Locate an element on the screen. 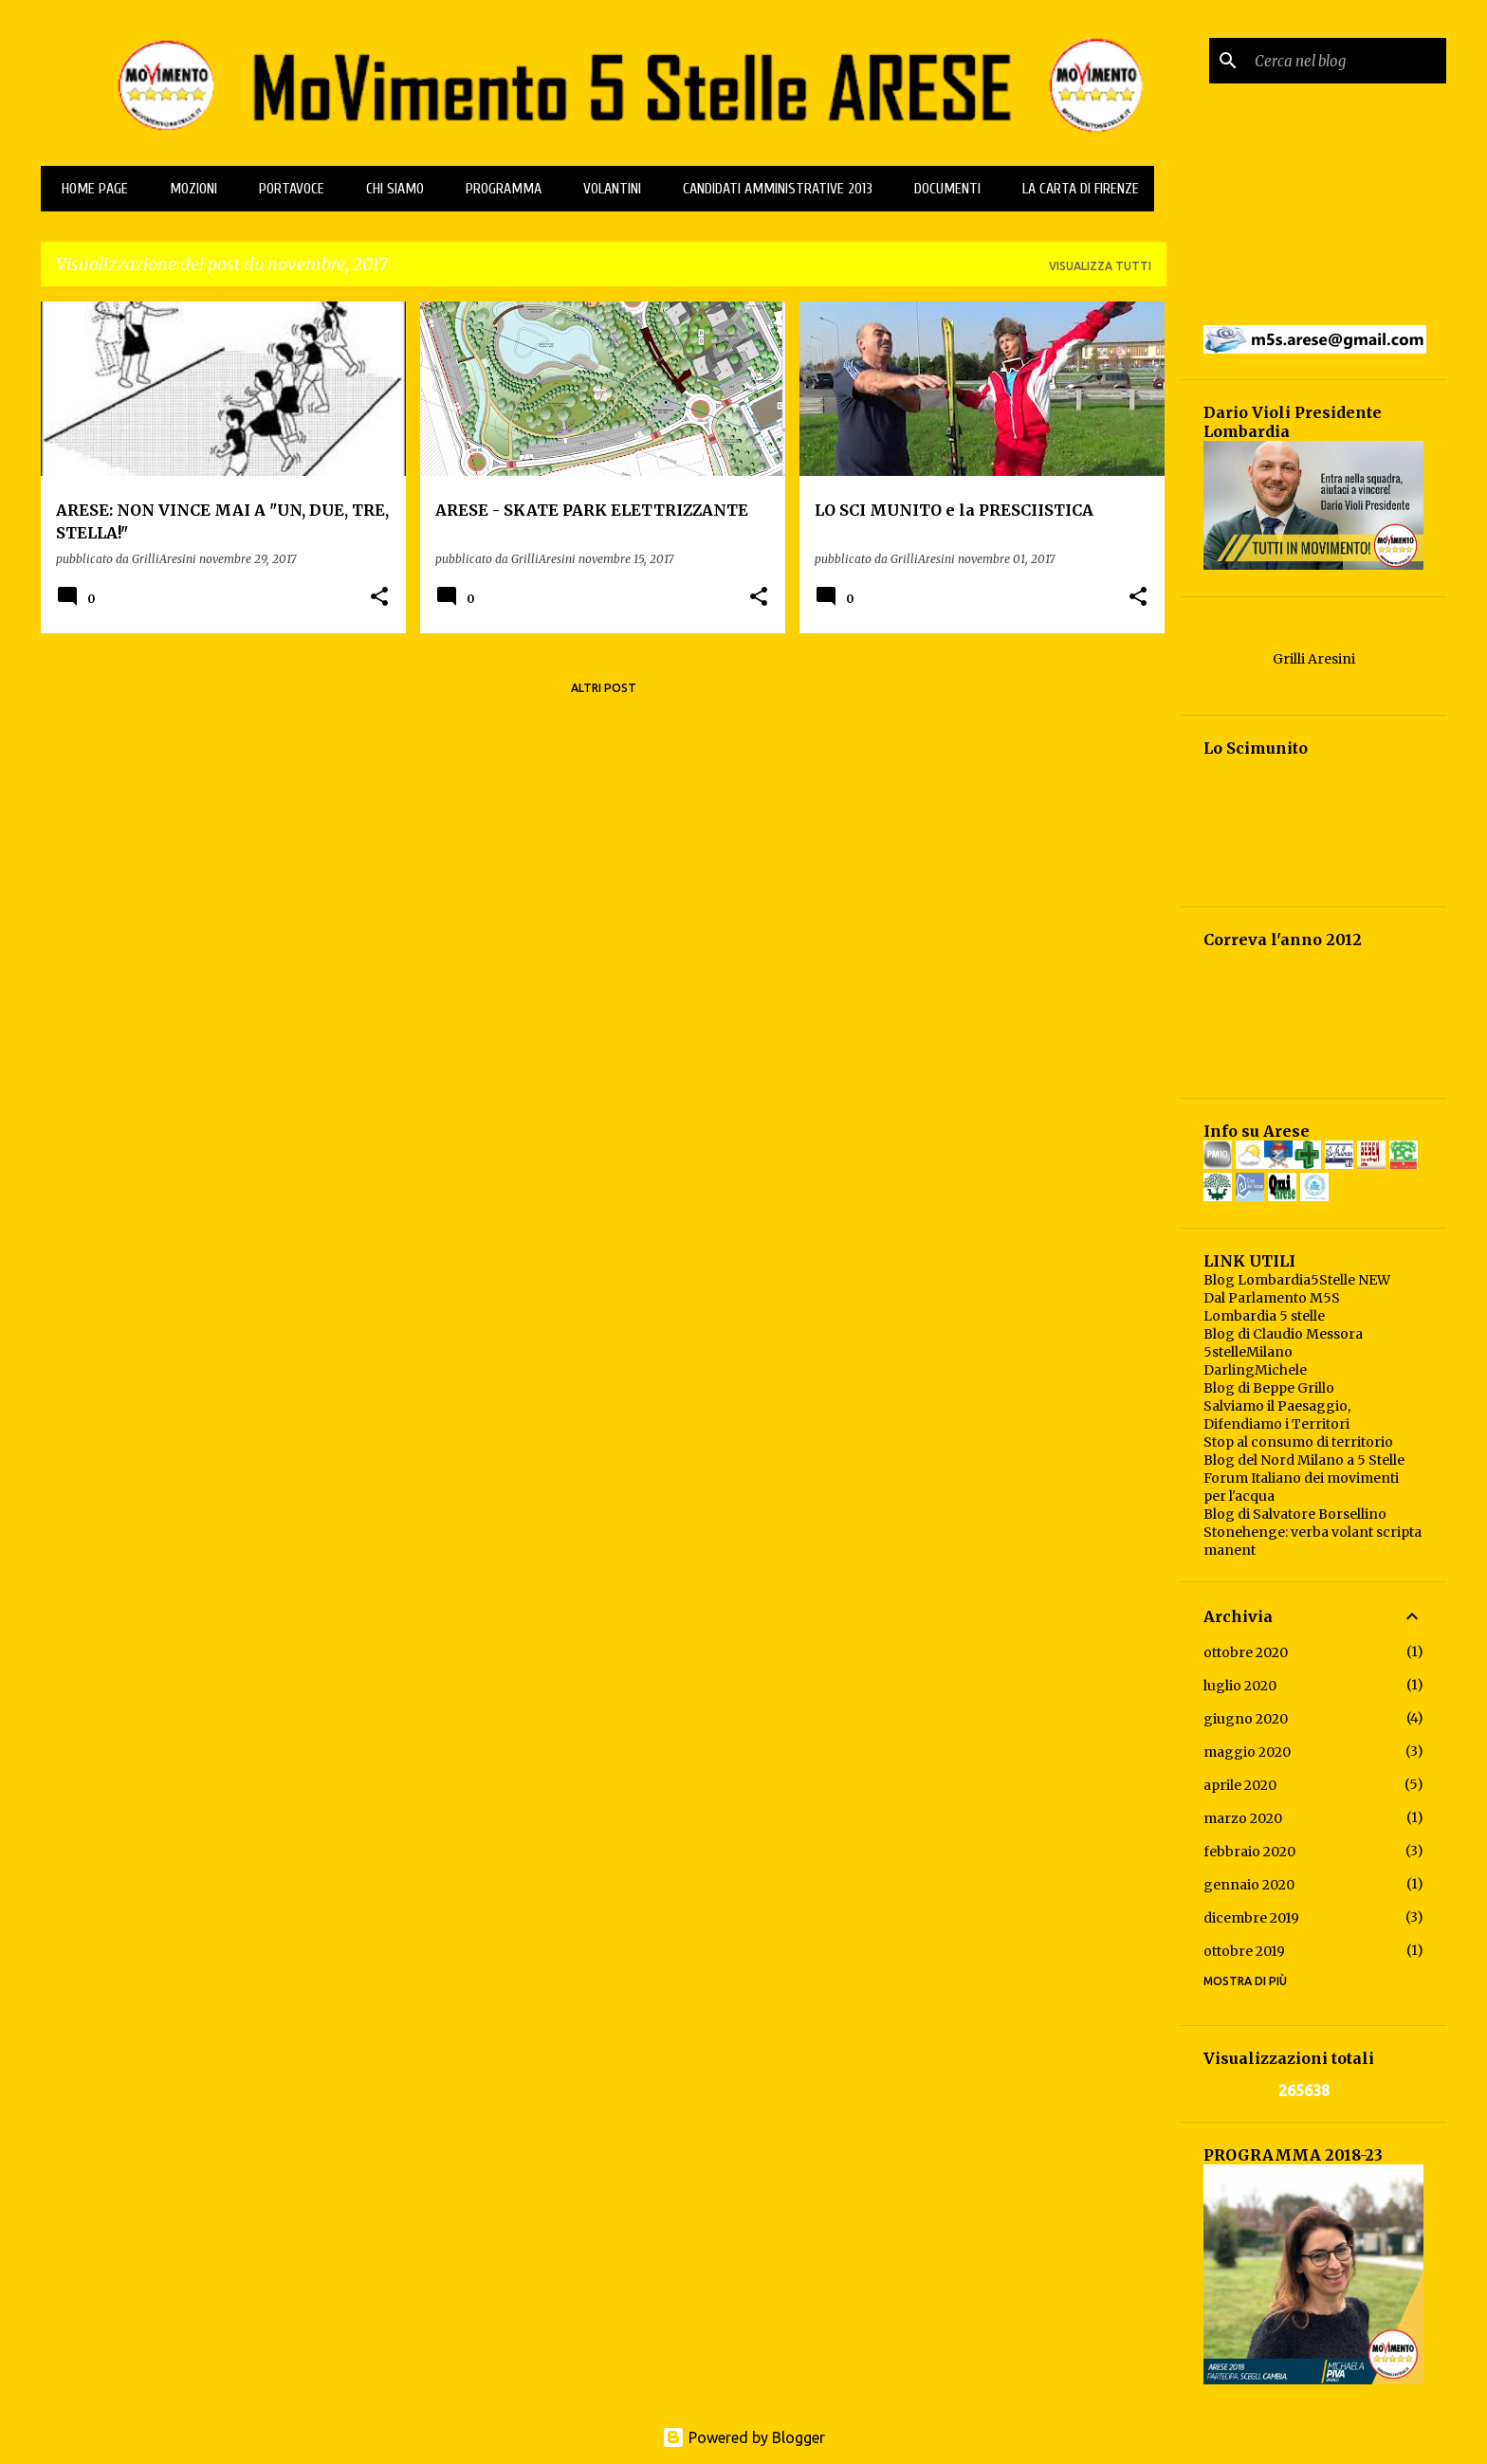 This screenshot has height=2464, width=1487. Blog di Salvatore Borsellino is located at coordinates (1294, 1514).